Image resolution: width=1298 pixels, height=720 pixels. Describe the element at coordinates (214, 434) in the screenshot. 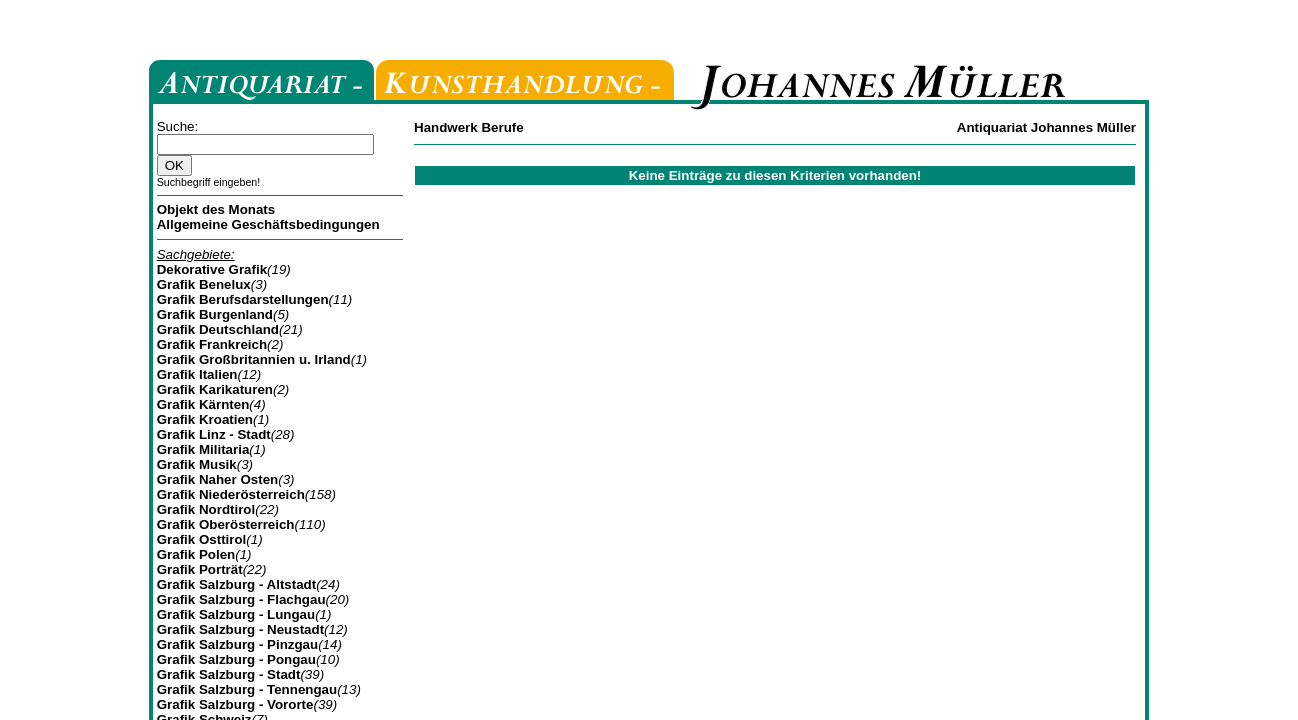

I see `Grafik Linz - Stadt` at that location.